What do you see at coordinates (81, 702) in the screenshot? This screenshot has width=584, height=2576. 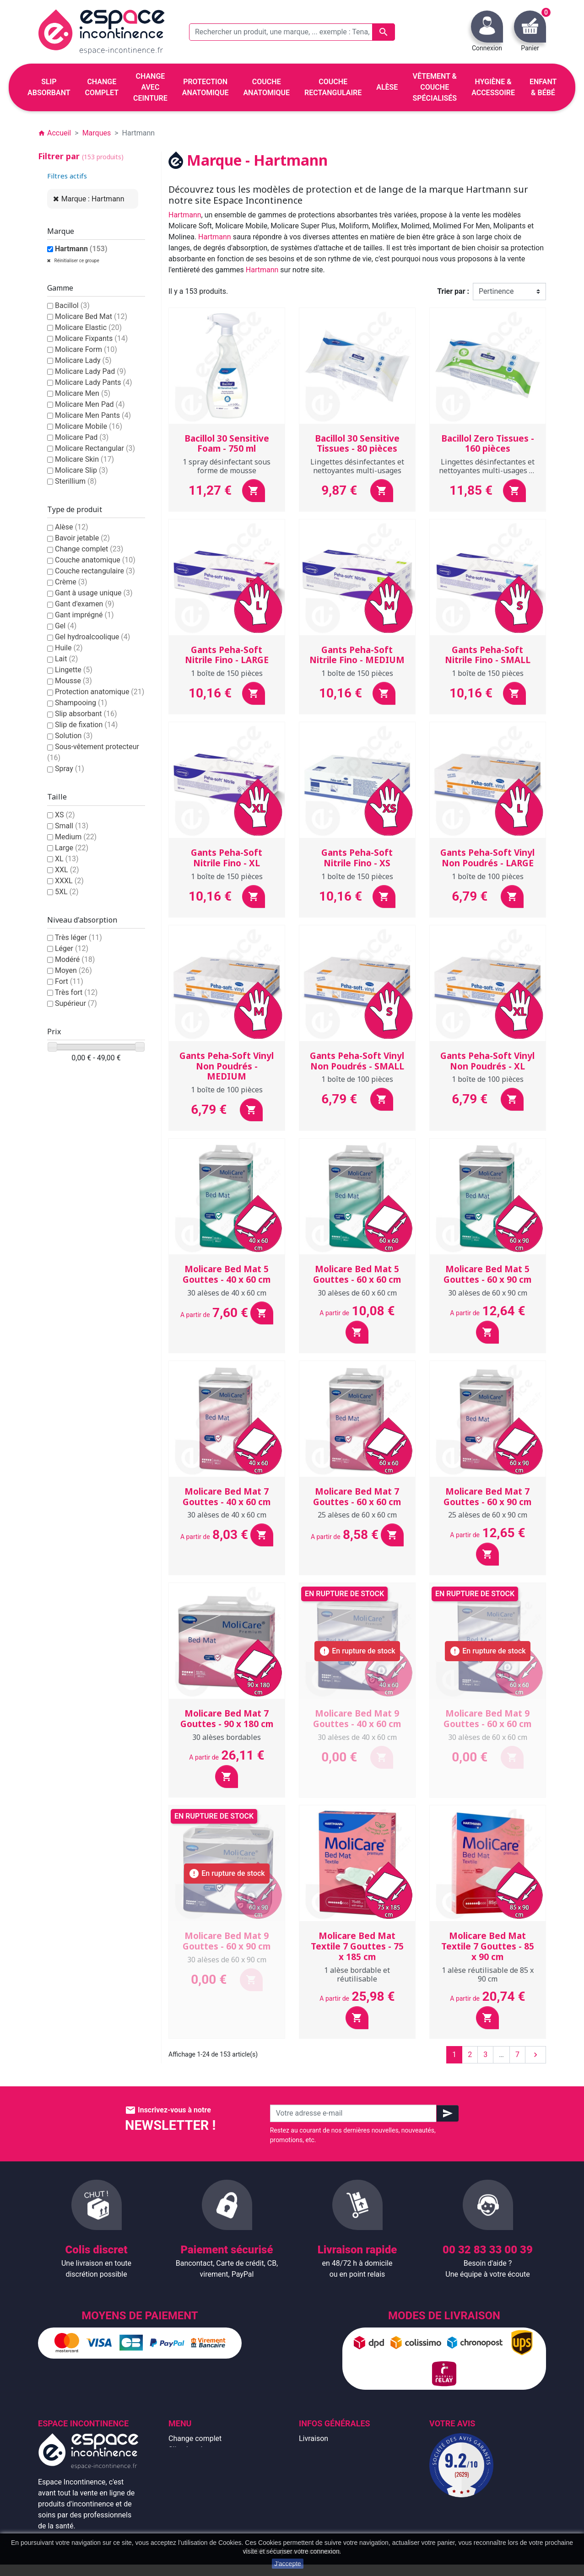 I see `Shampooing` at bounding box center [81, 702].